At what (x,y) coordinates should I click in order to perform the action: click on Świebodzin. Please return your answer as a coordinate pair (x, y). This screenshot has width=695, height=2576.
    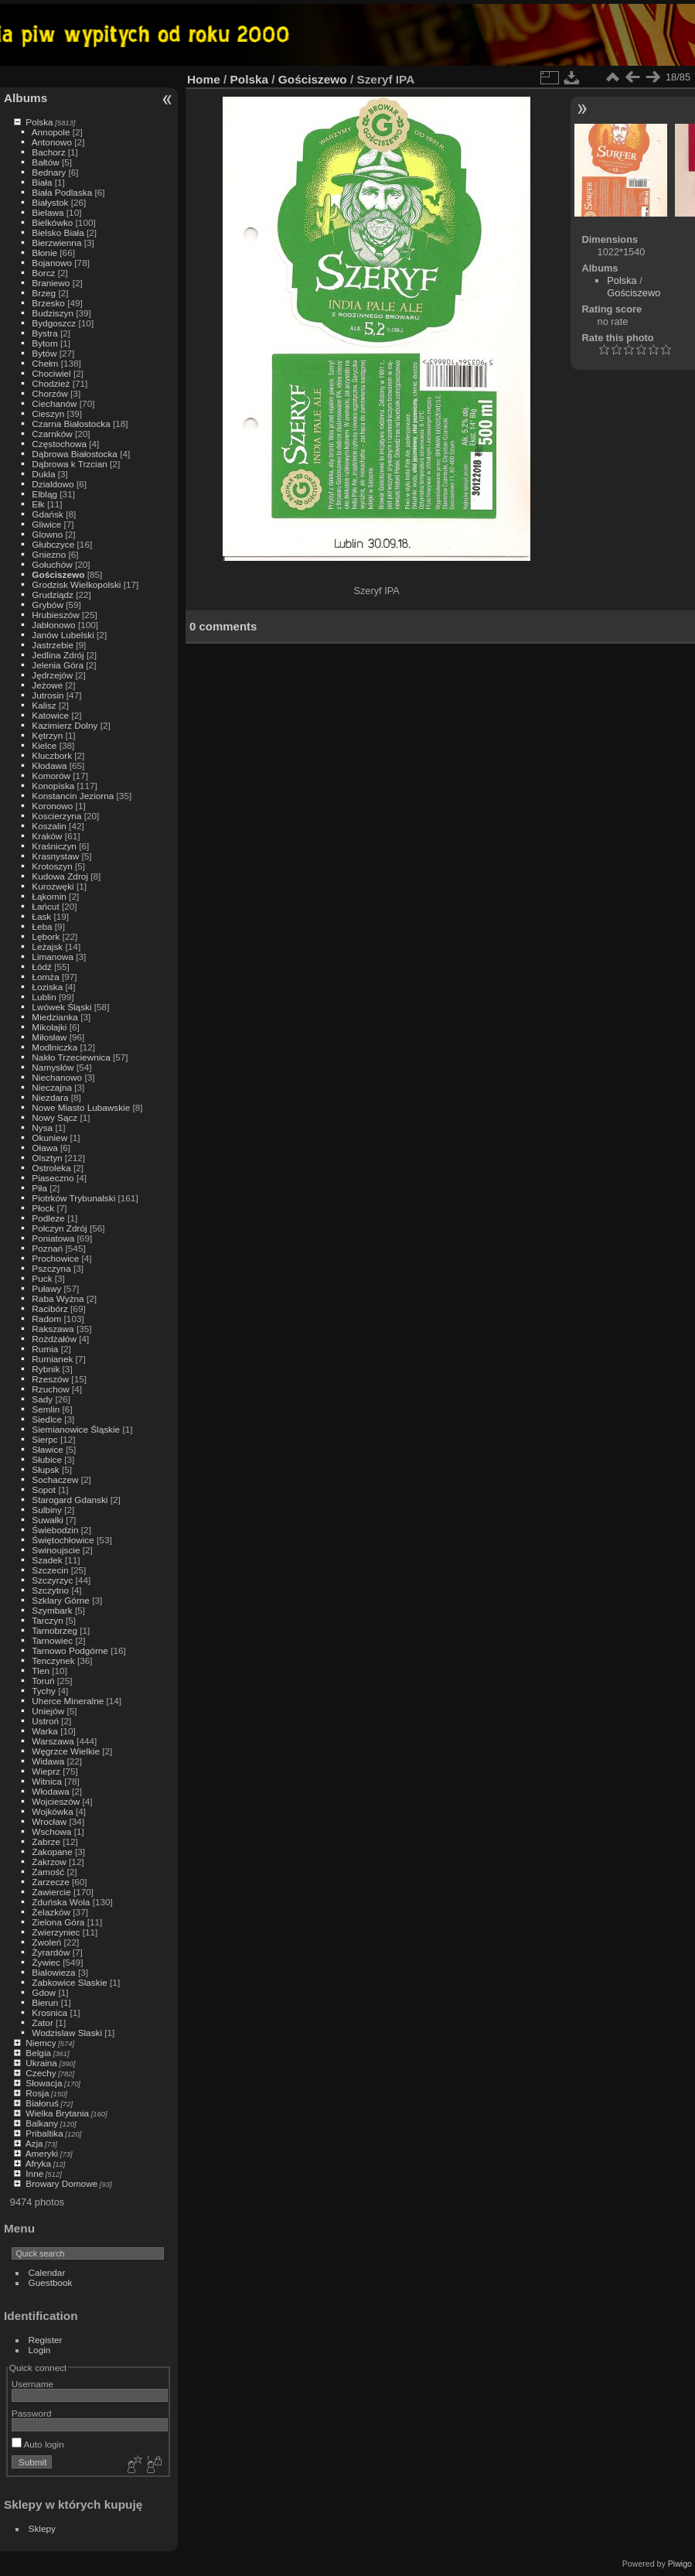
    Looking at the image, I should click on (55, 1530).